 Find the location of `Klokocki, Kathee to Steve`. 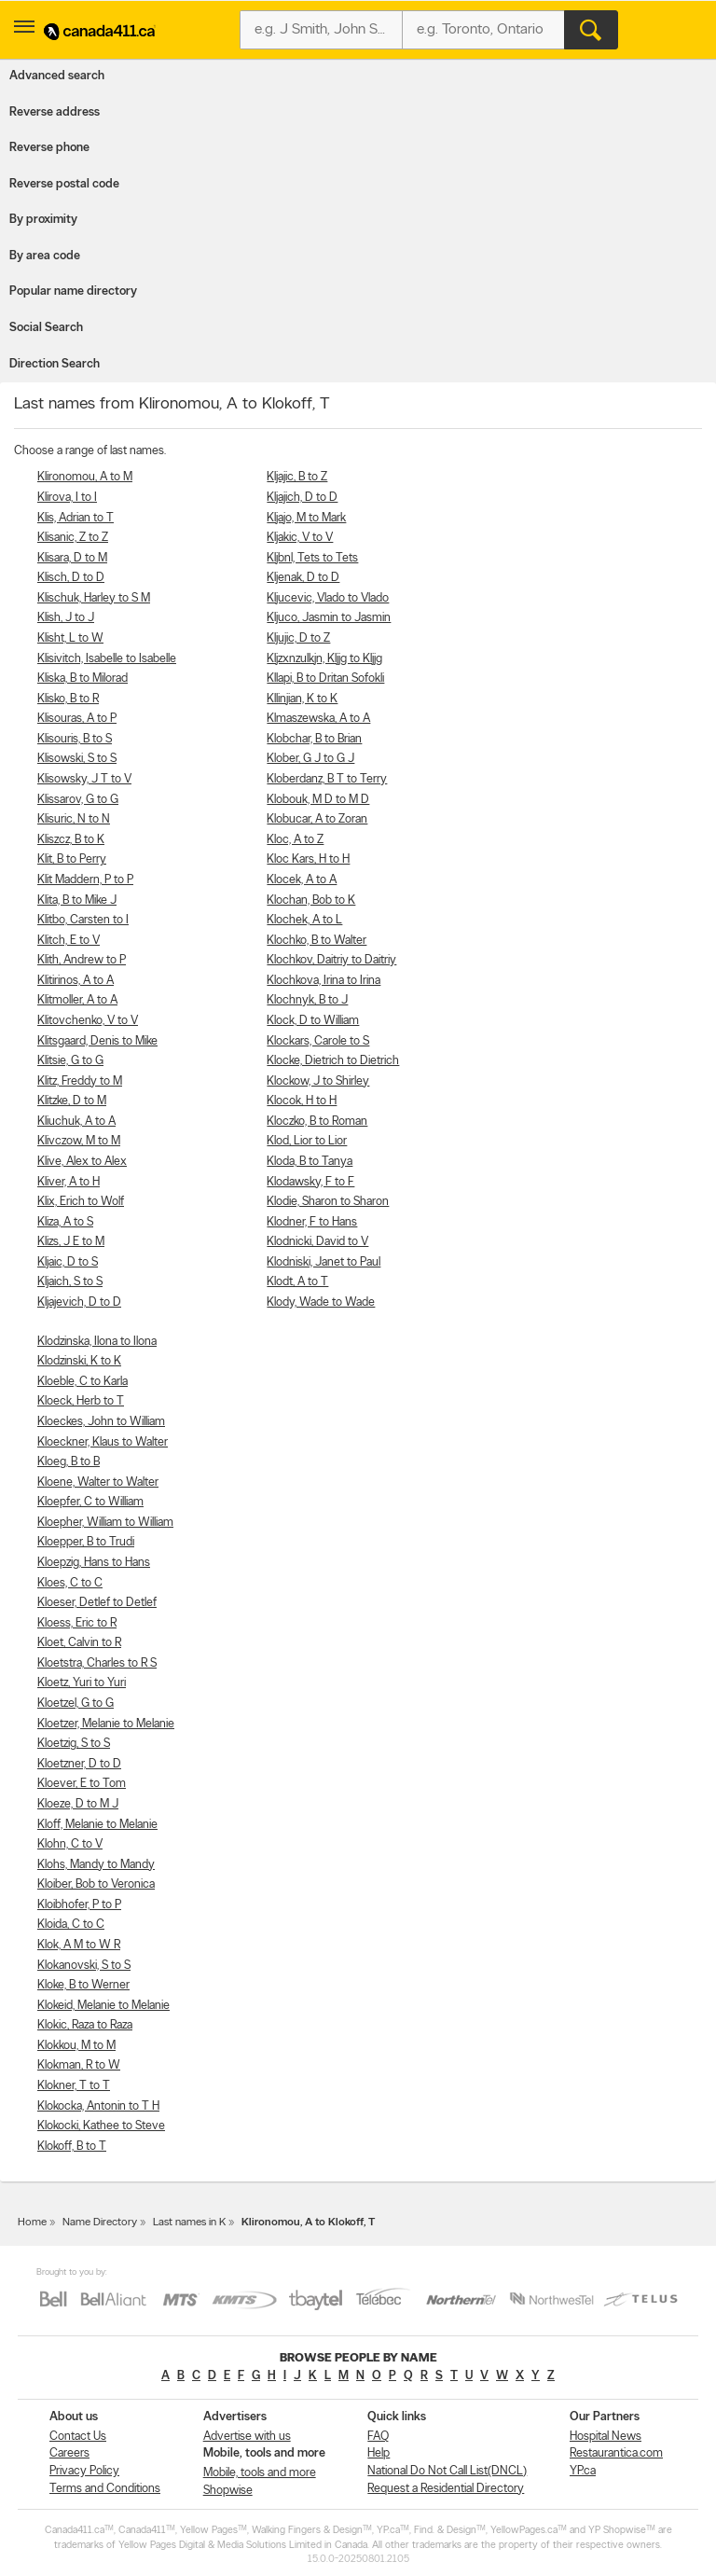

Klokocki, Kathee to Steve is located at coordinates (101, 2126).